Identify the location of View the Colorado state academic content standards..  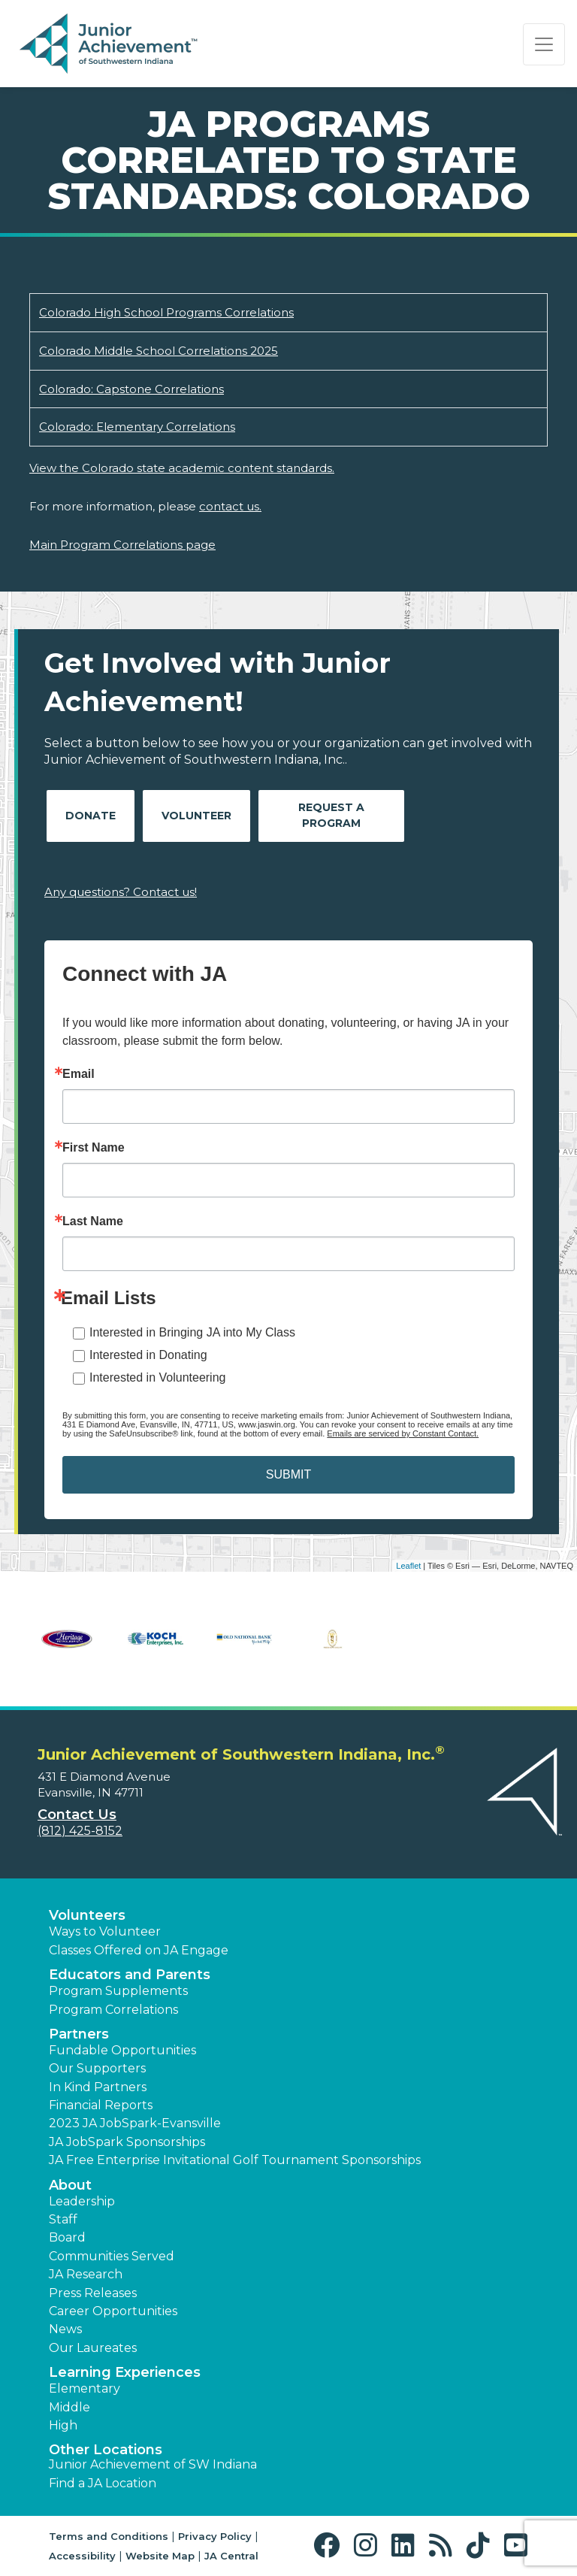
(181, 468).